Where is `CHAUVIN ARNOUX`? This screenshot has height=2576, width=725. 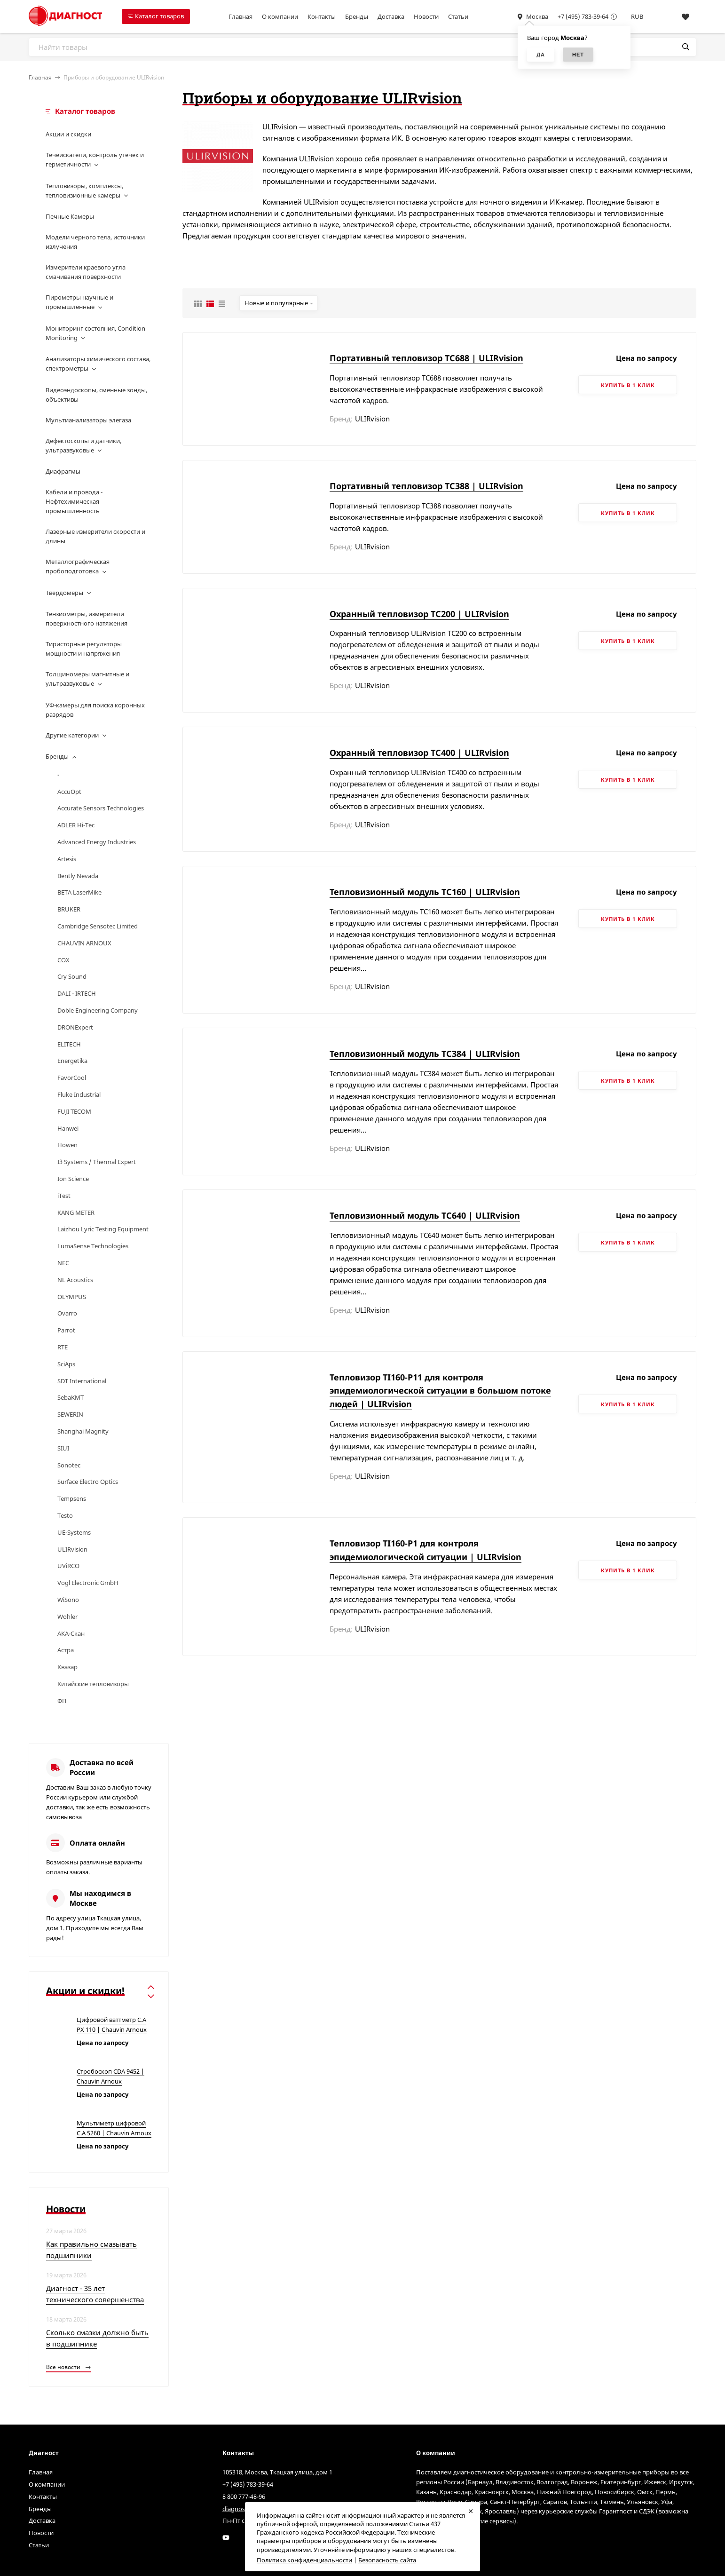
CHAUVIN ARNOUX is located at coordinates (84, 943).